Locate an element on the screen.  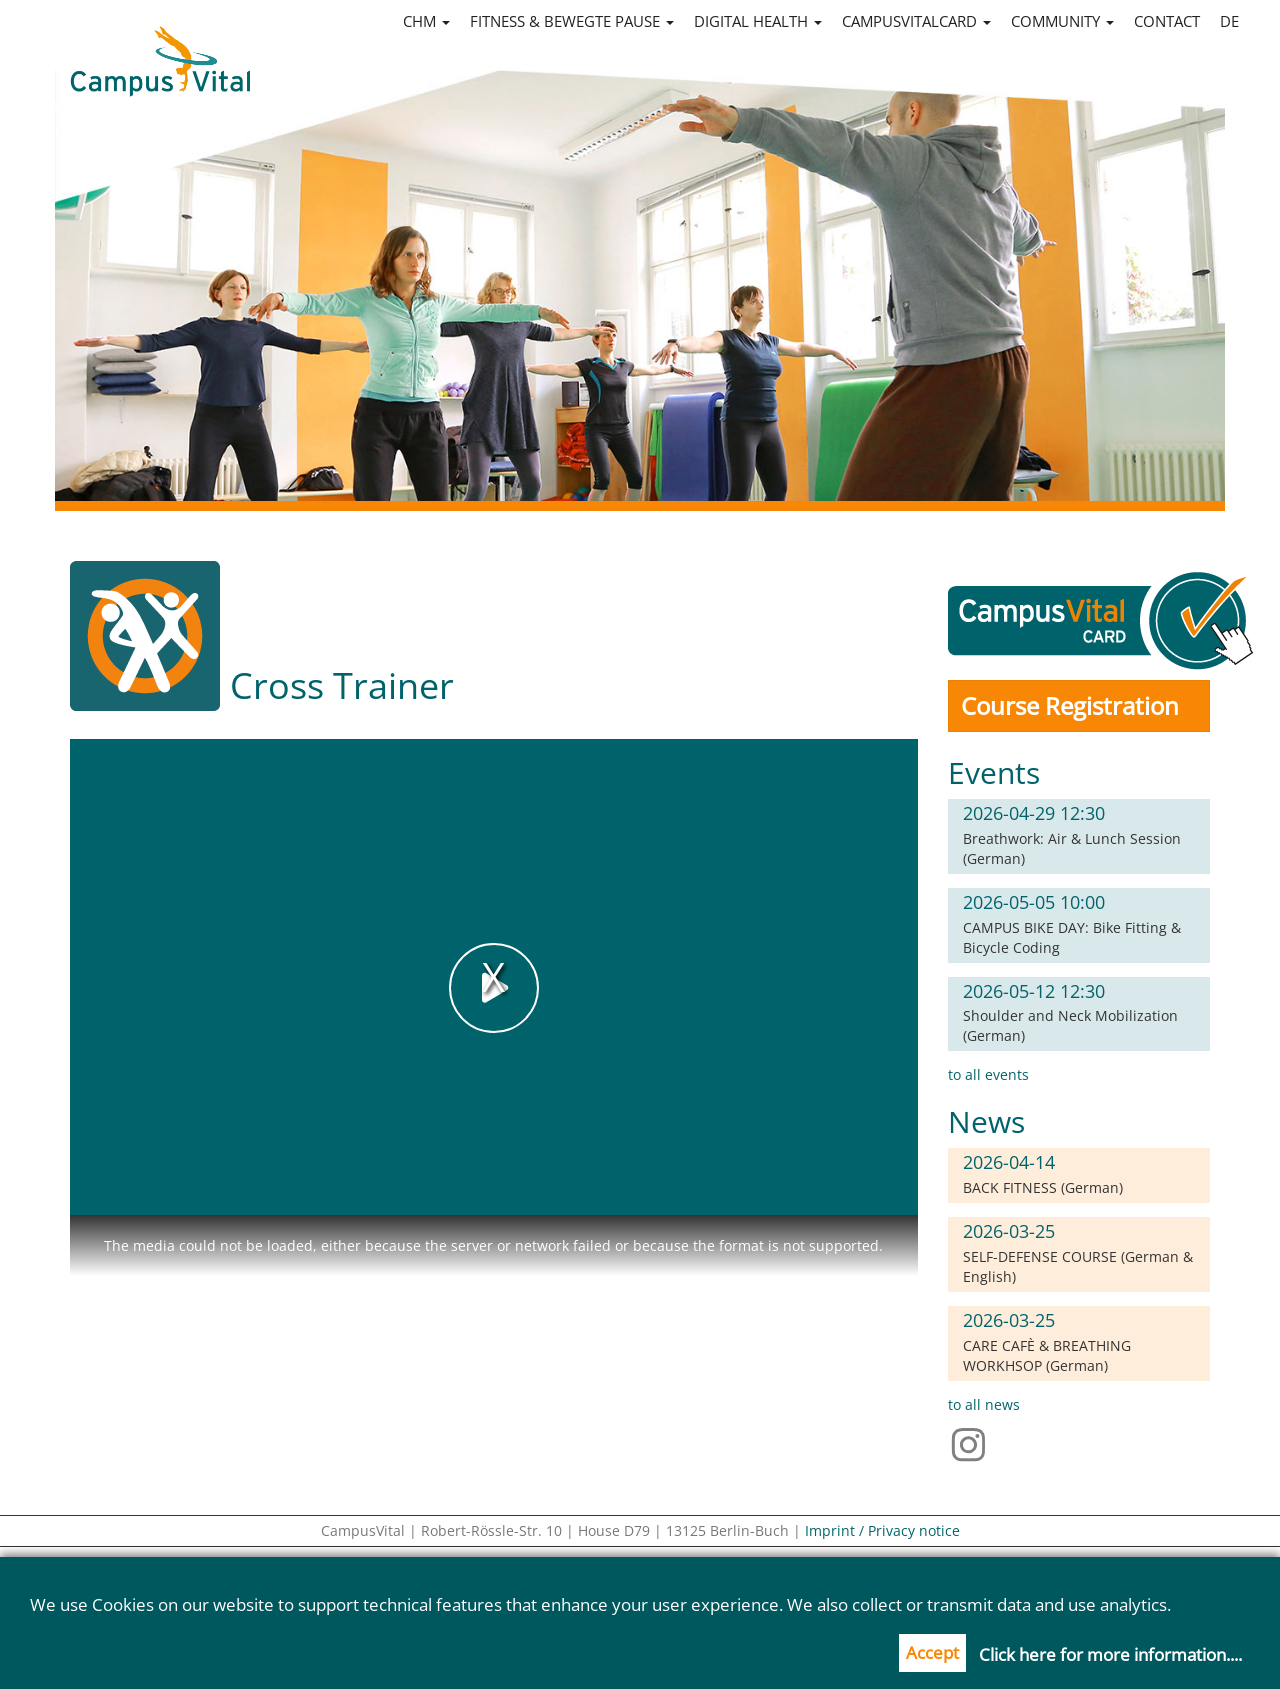
Imprint / Privacy notice is located at coordinates (882, 1530).